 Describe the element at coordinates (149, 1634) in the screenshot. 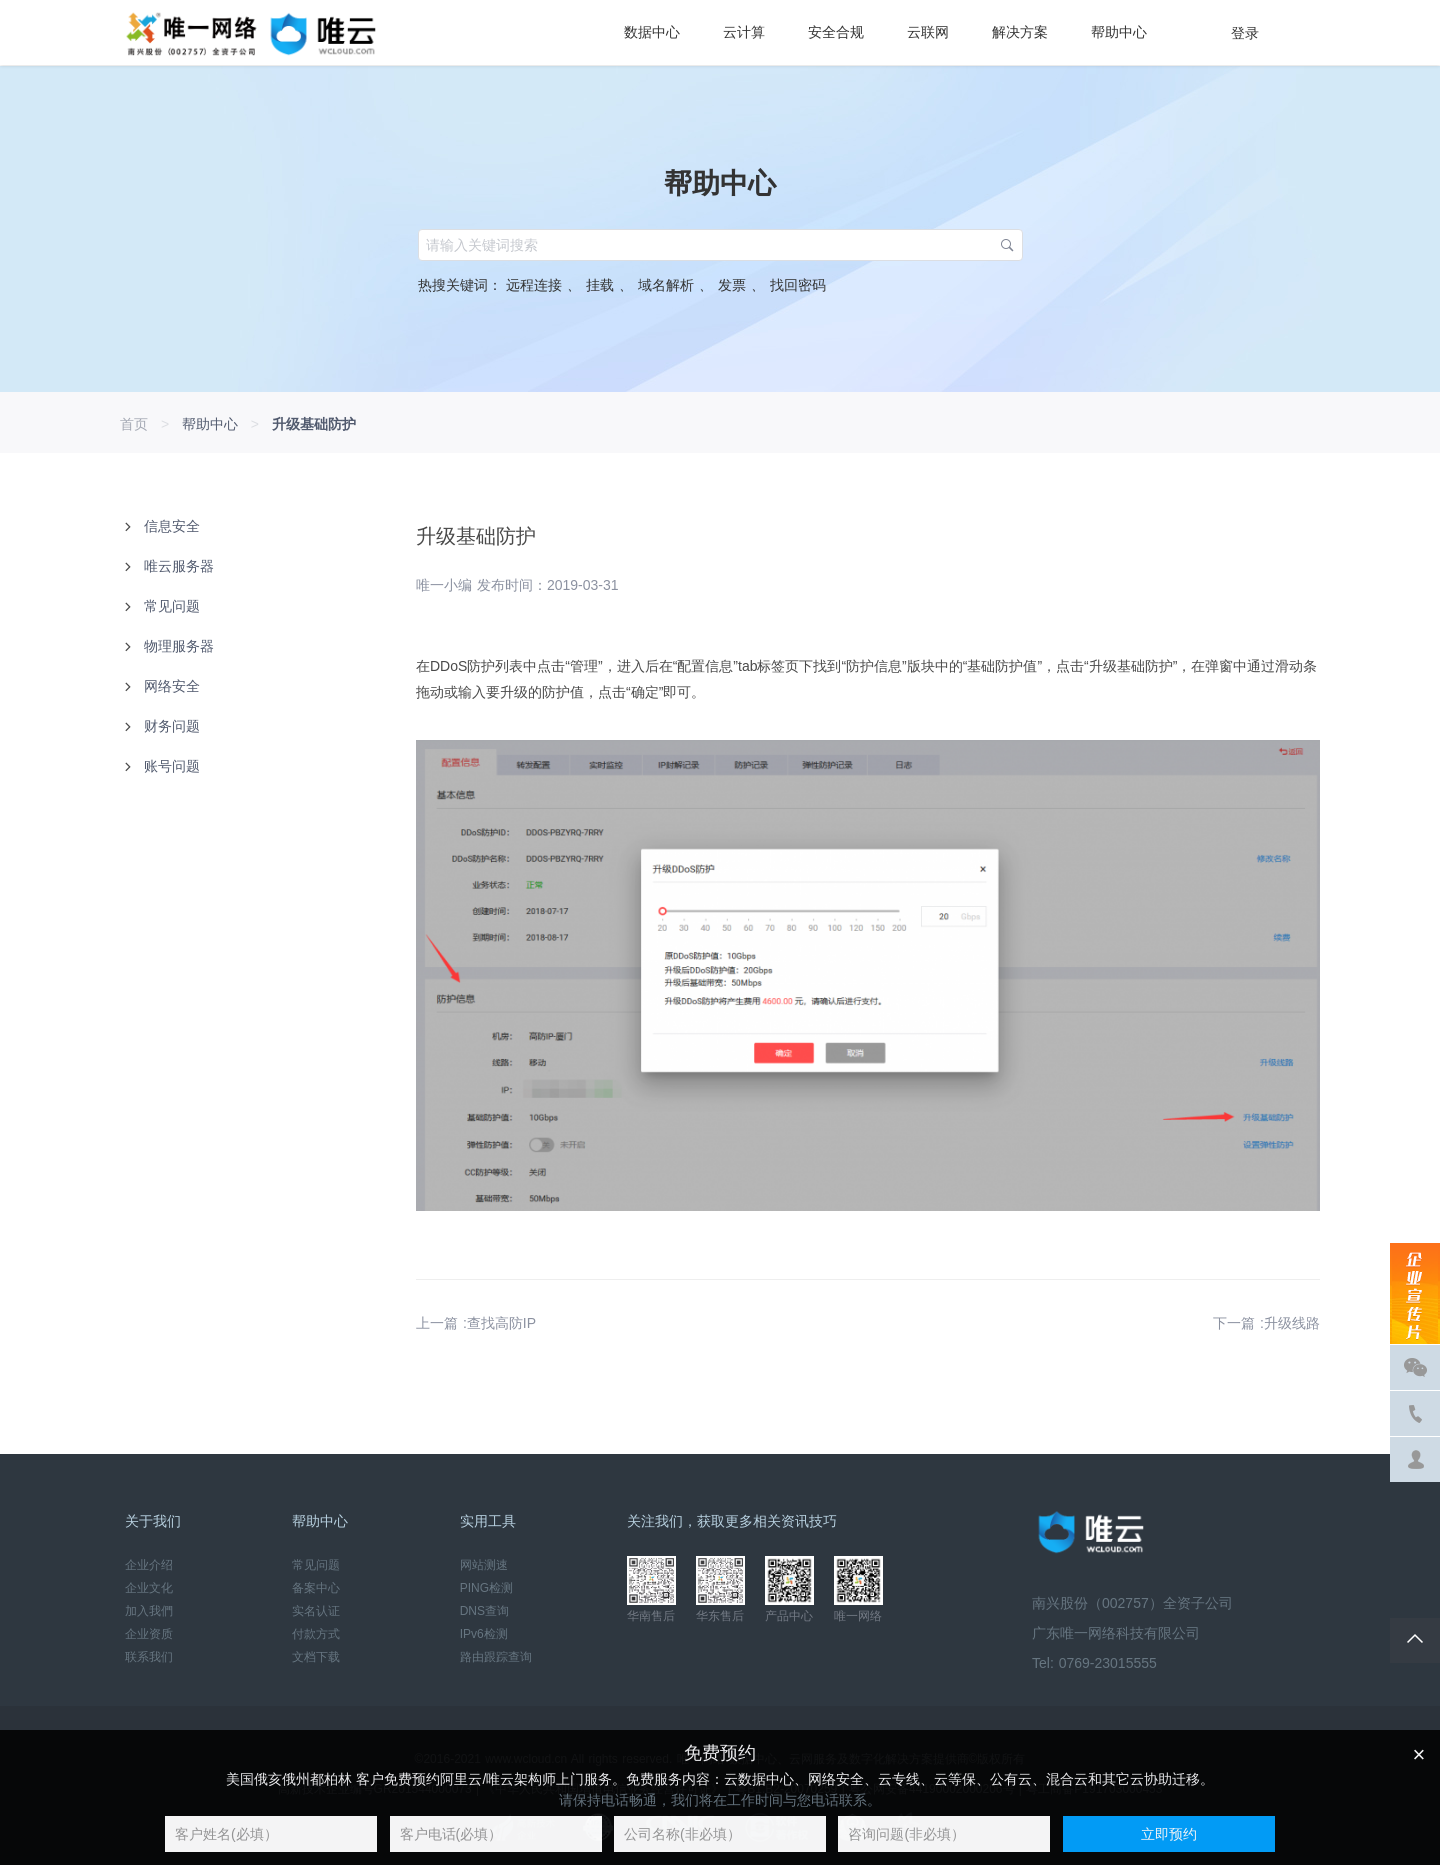

I see `企业资质` at that location.